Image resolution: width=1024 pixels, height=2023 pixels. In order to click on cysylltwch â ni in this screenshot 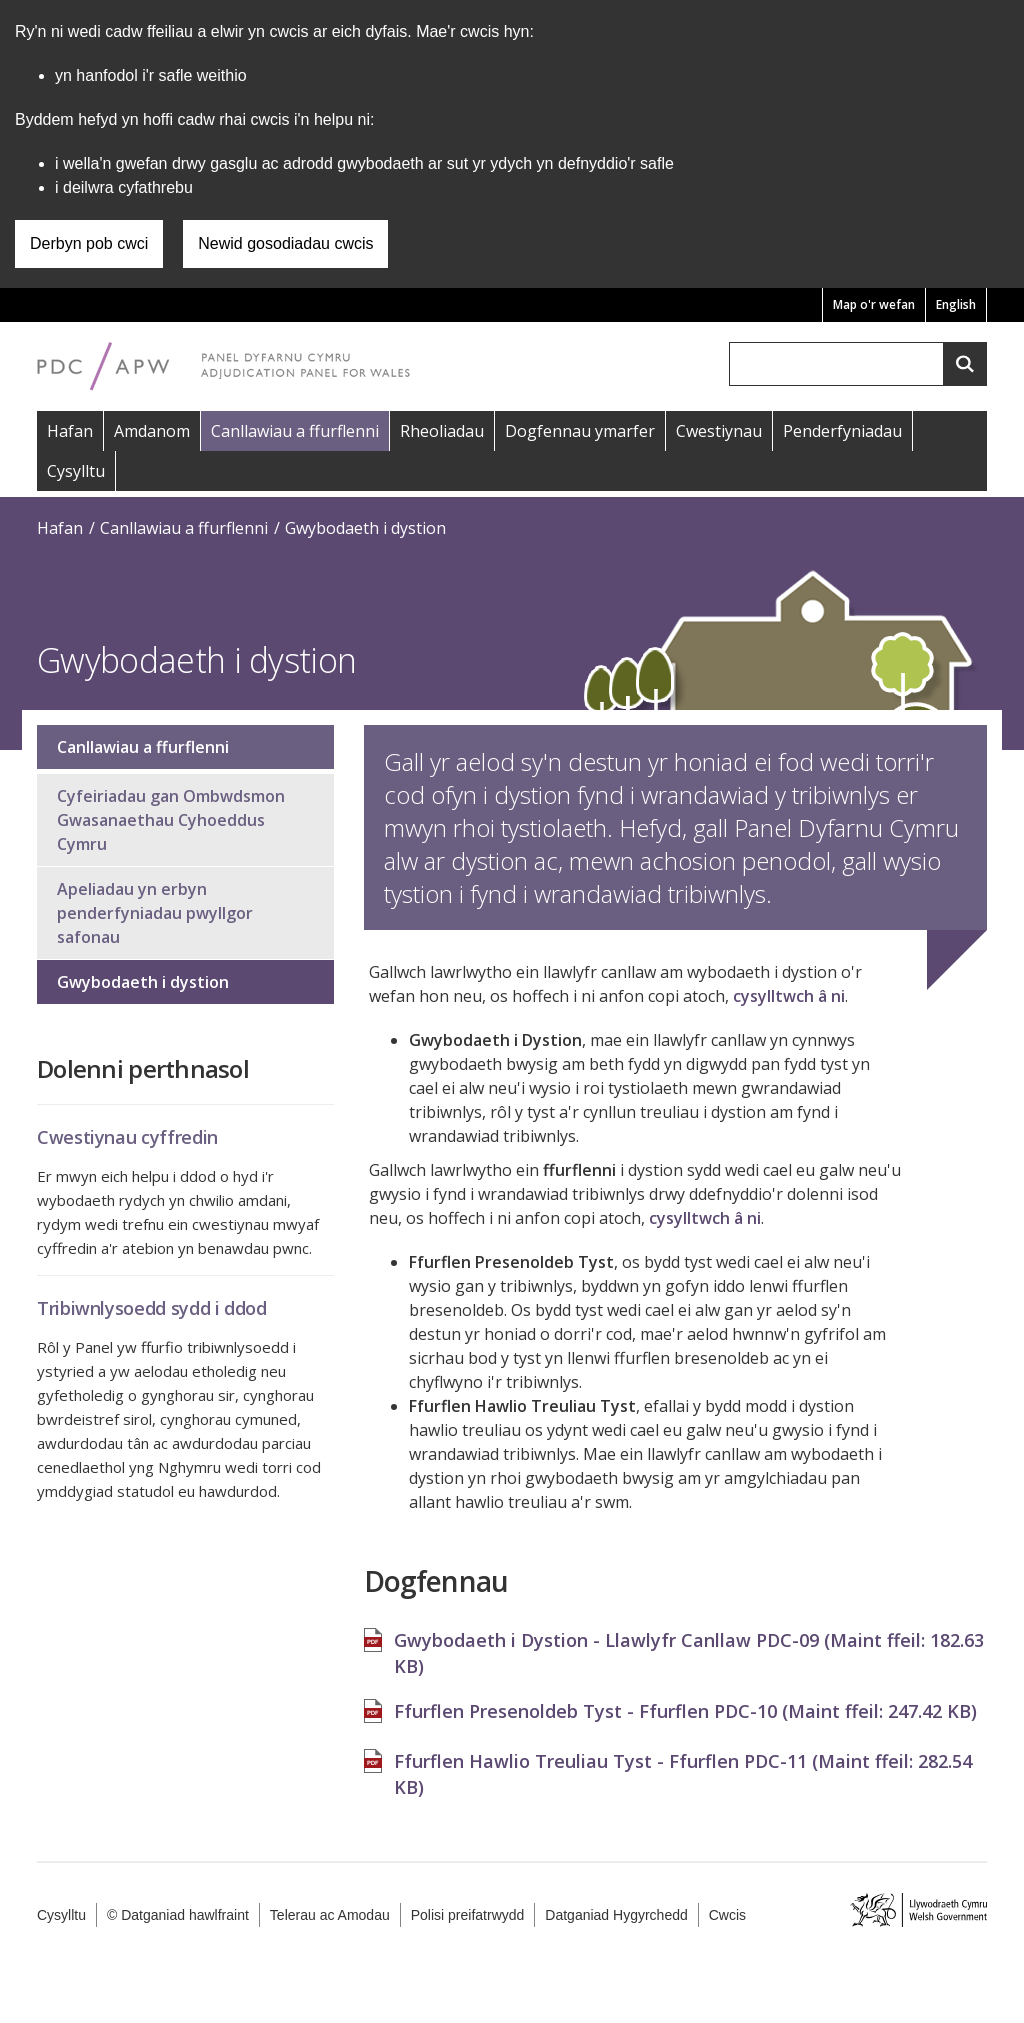, I will do `click(789, 996)`.